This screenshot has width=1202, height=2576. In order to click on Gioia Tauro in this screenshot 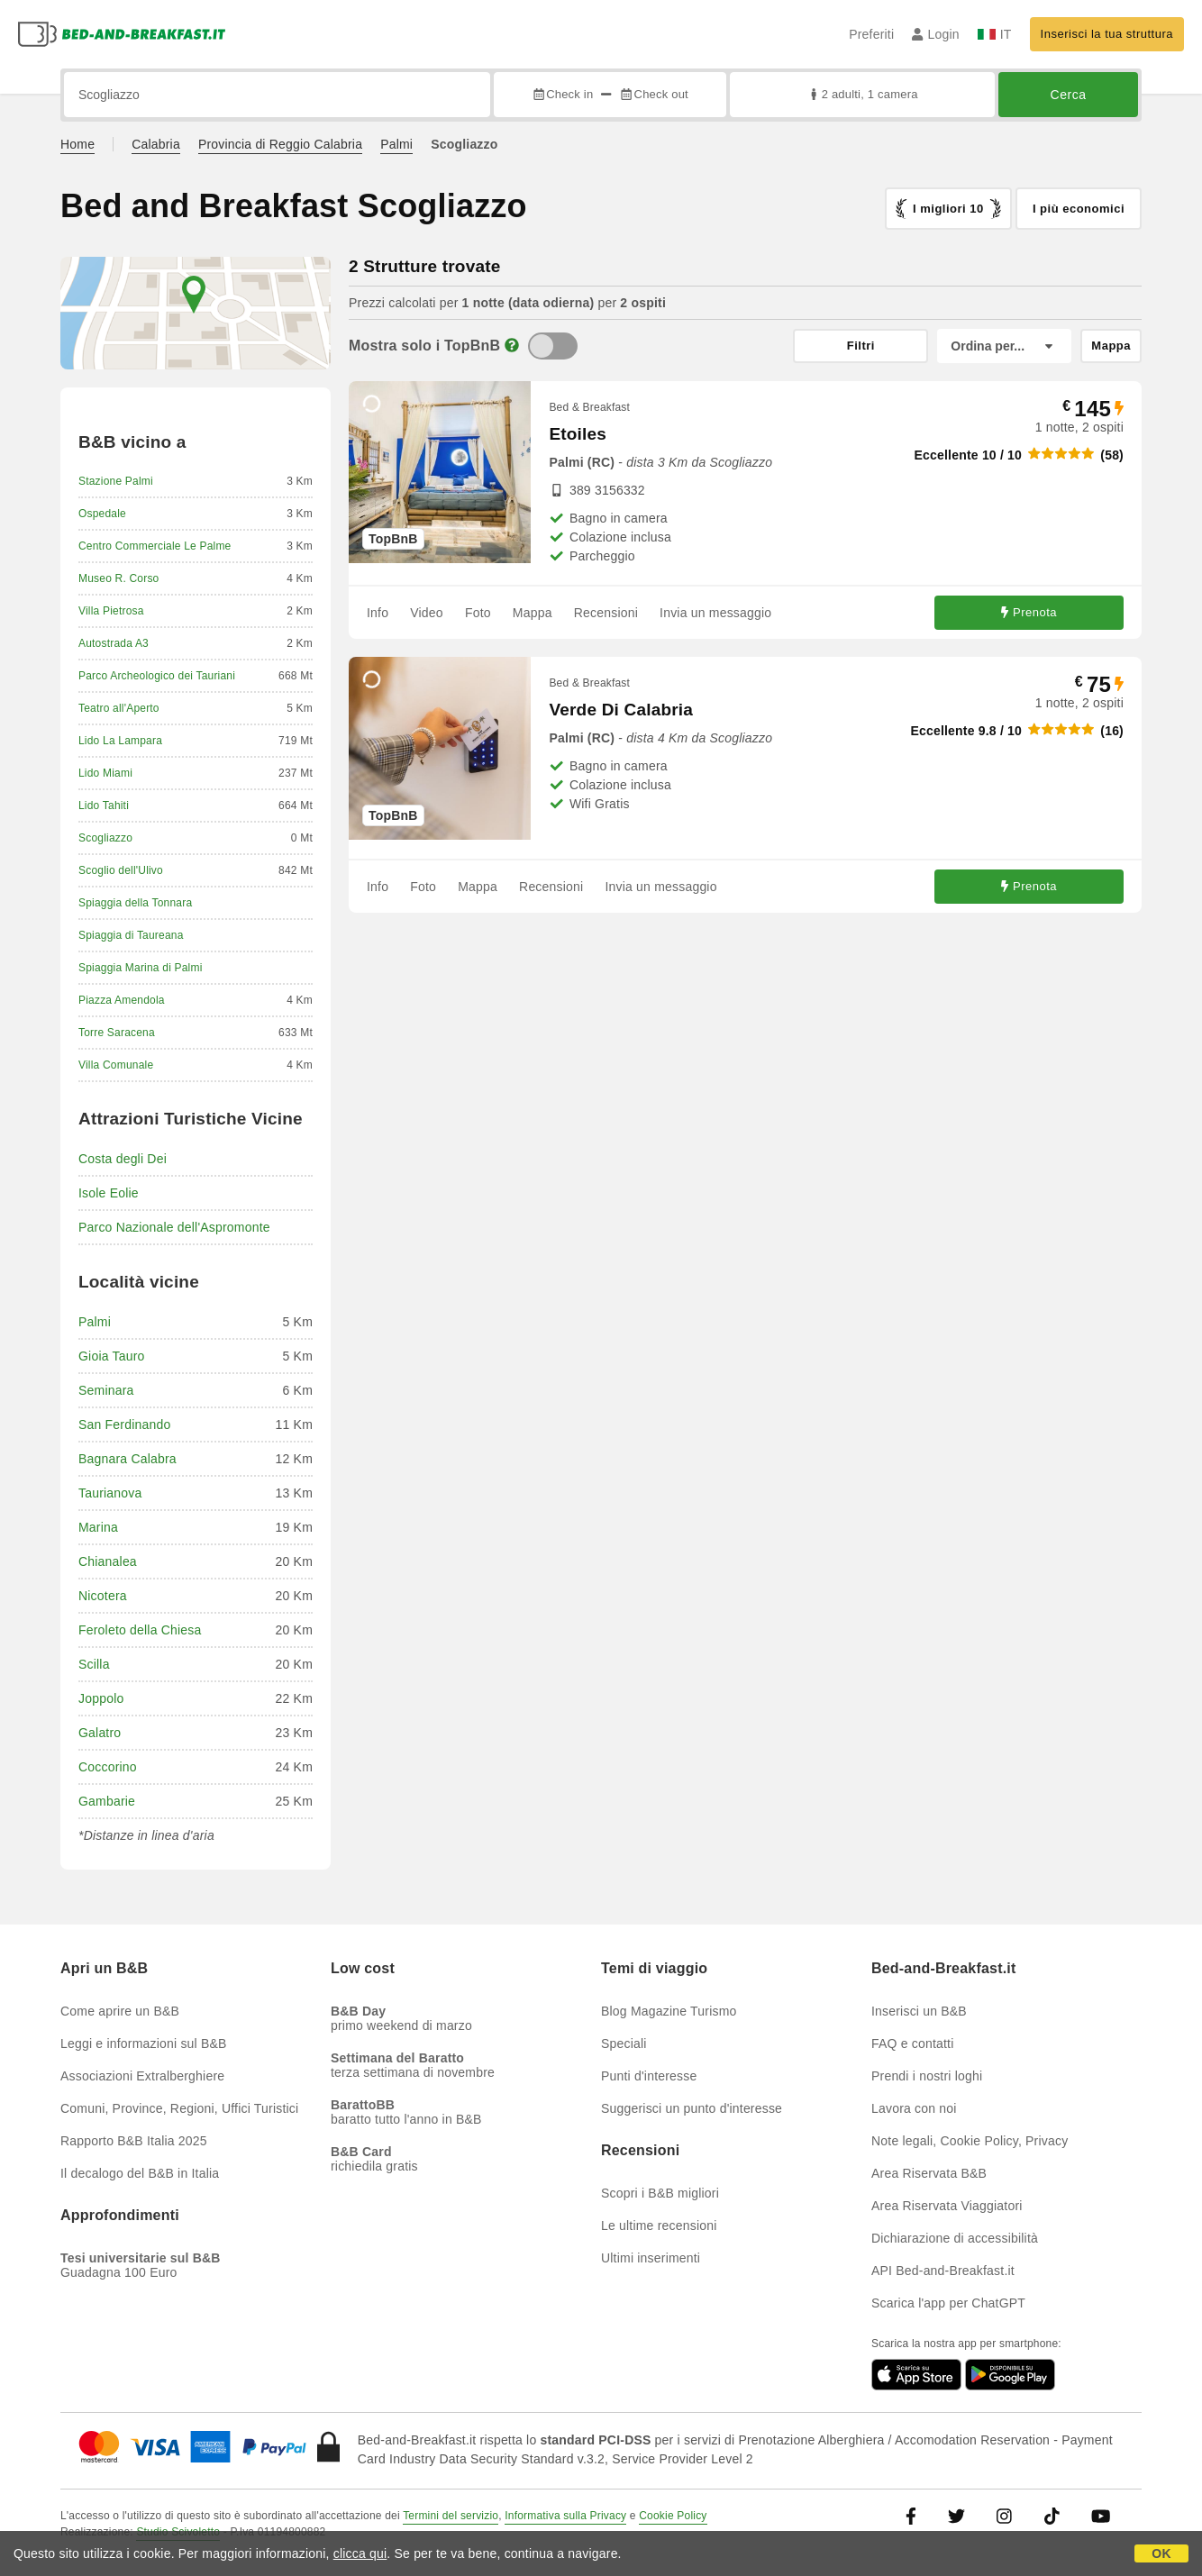, I will do `click(111, 1356)`.